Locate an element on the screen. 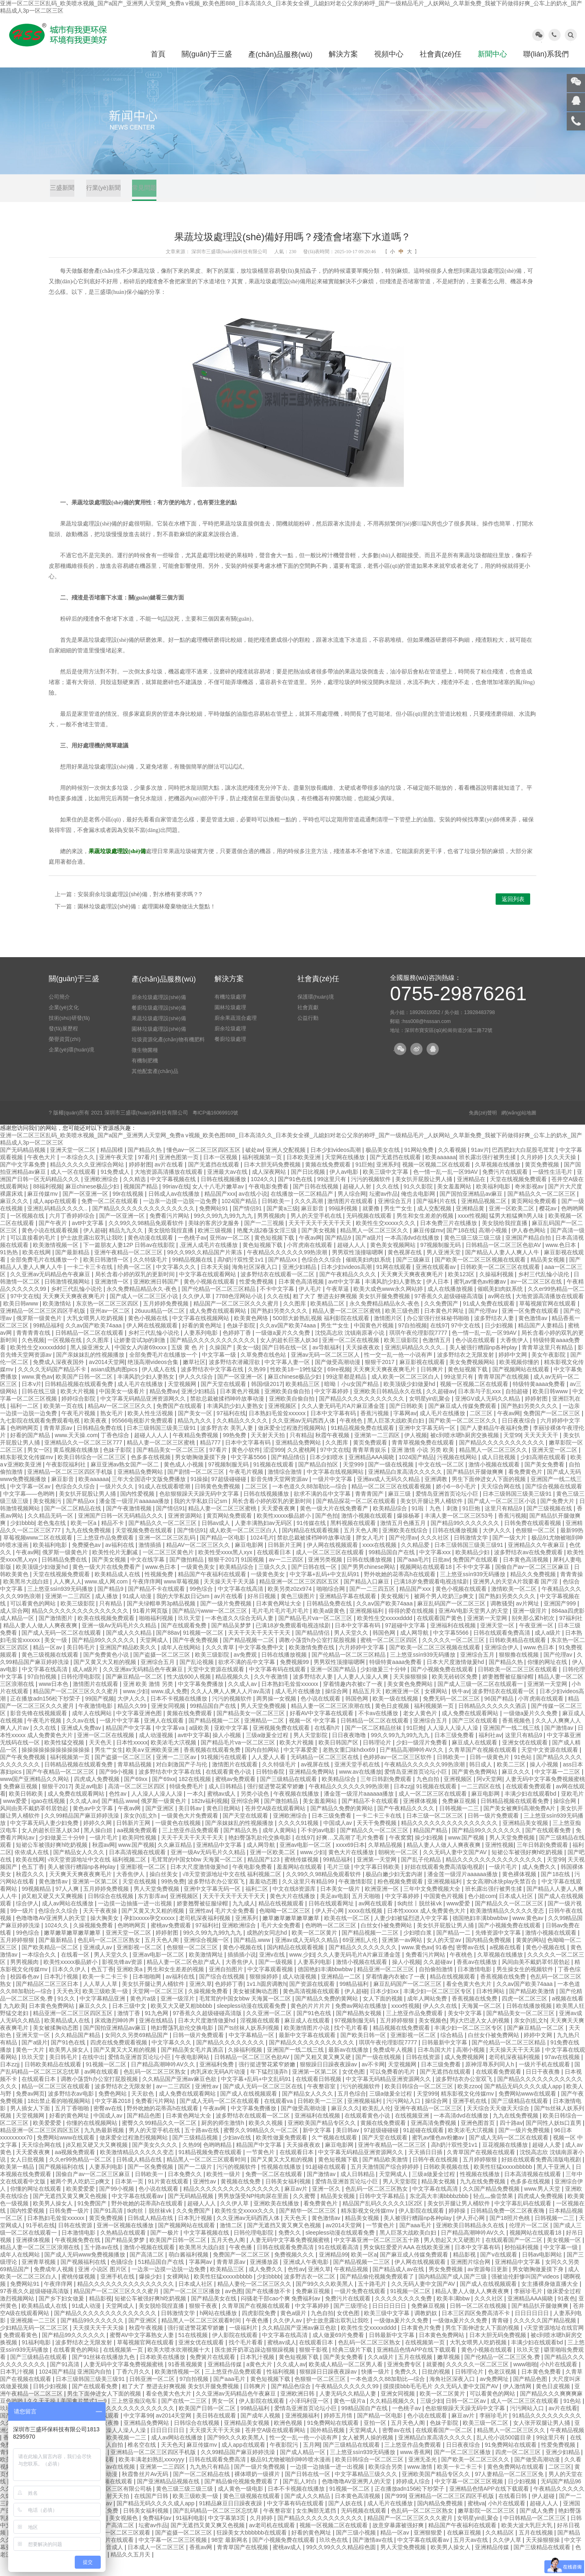  免费国产一区二区三区 is located at coordinates (552, 1430).